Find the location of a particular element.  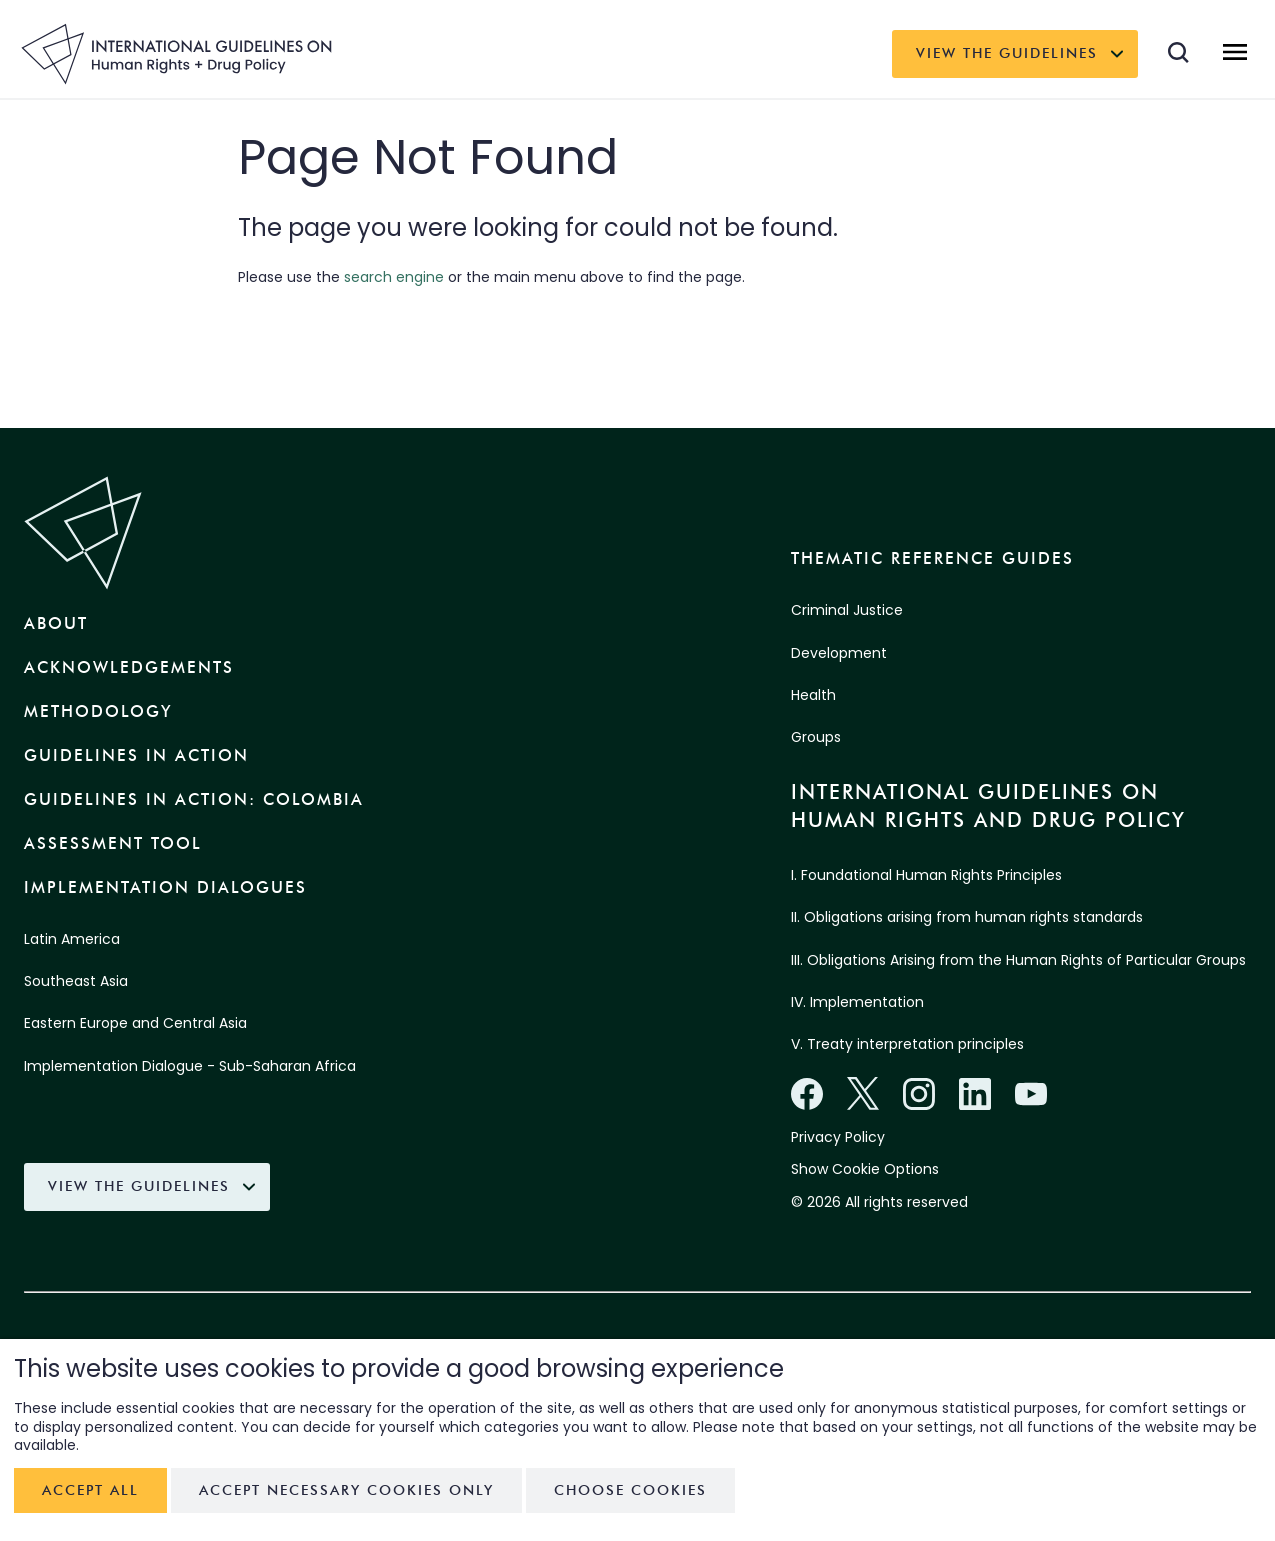

View the Guidelines is located at coordinates (1007, 53).